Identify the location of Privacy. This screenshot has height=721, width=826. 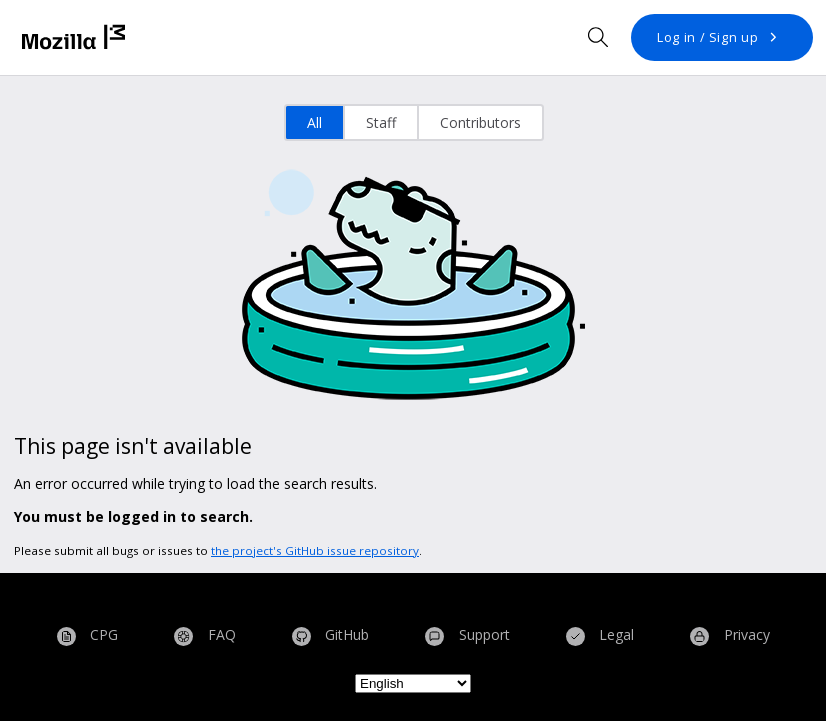
(730, 636).